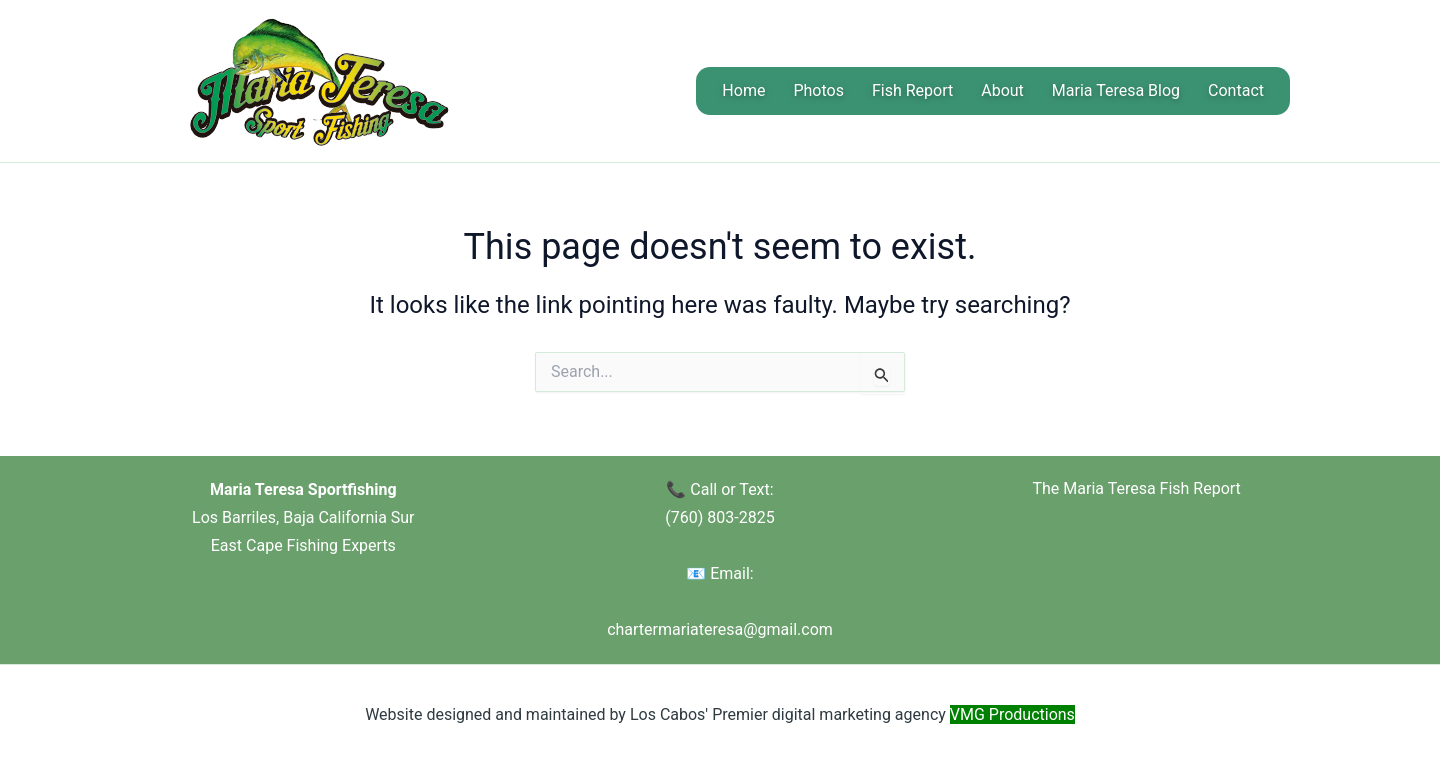 This screenshot has width=1440, height=765. What do you see at coordinates (1002, 90) in the screenshot?
I see `About` at bounding box center [1002, 90].